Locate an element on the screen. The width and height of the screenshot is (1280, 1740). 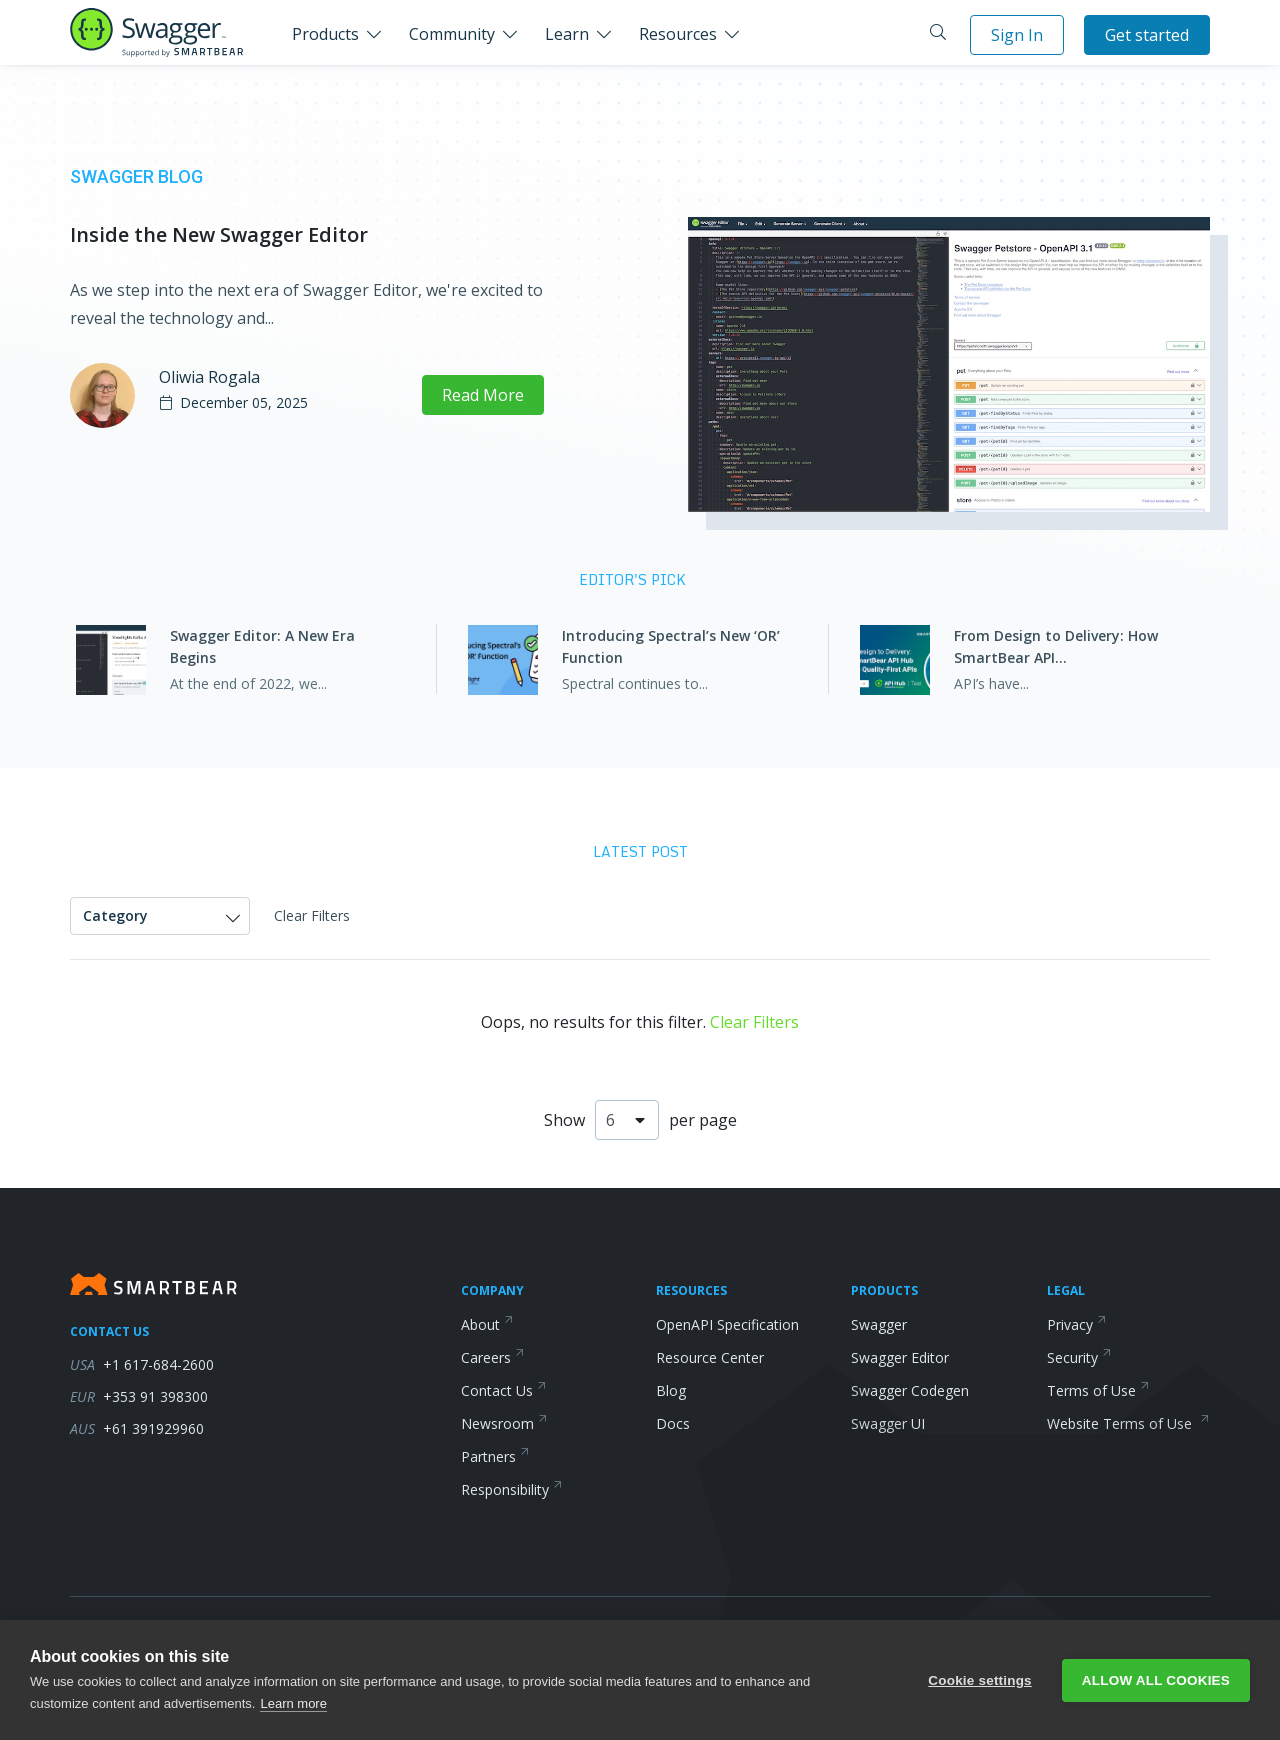
Swagger Editor is located at coordinates (900, 1357).